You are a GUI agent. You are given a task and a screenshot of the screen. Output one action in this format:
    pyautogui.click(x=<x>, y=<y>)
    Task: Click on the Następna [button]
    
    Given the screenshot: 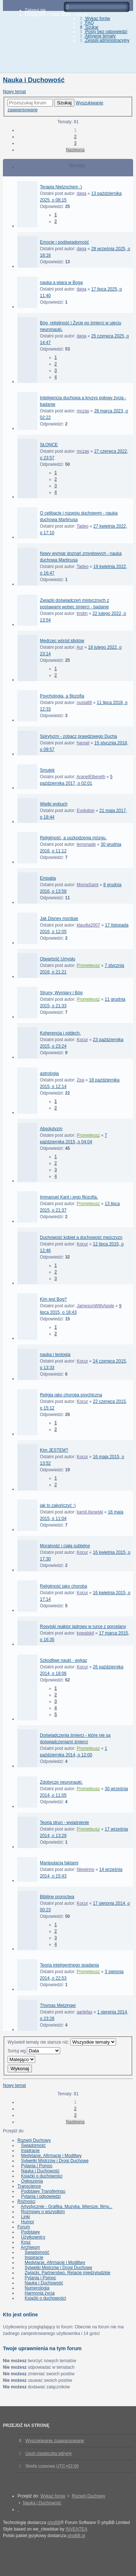 What is the action you would take?
    pyautogui.click(x=75, y=149)
    